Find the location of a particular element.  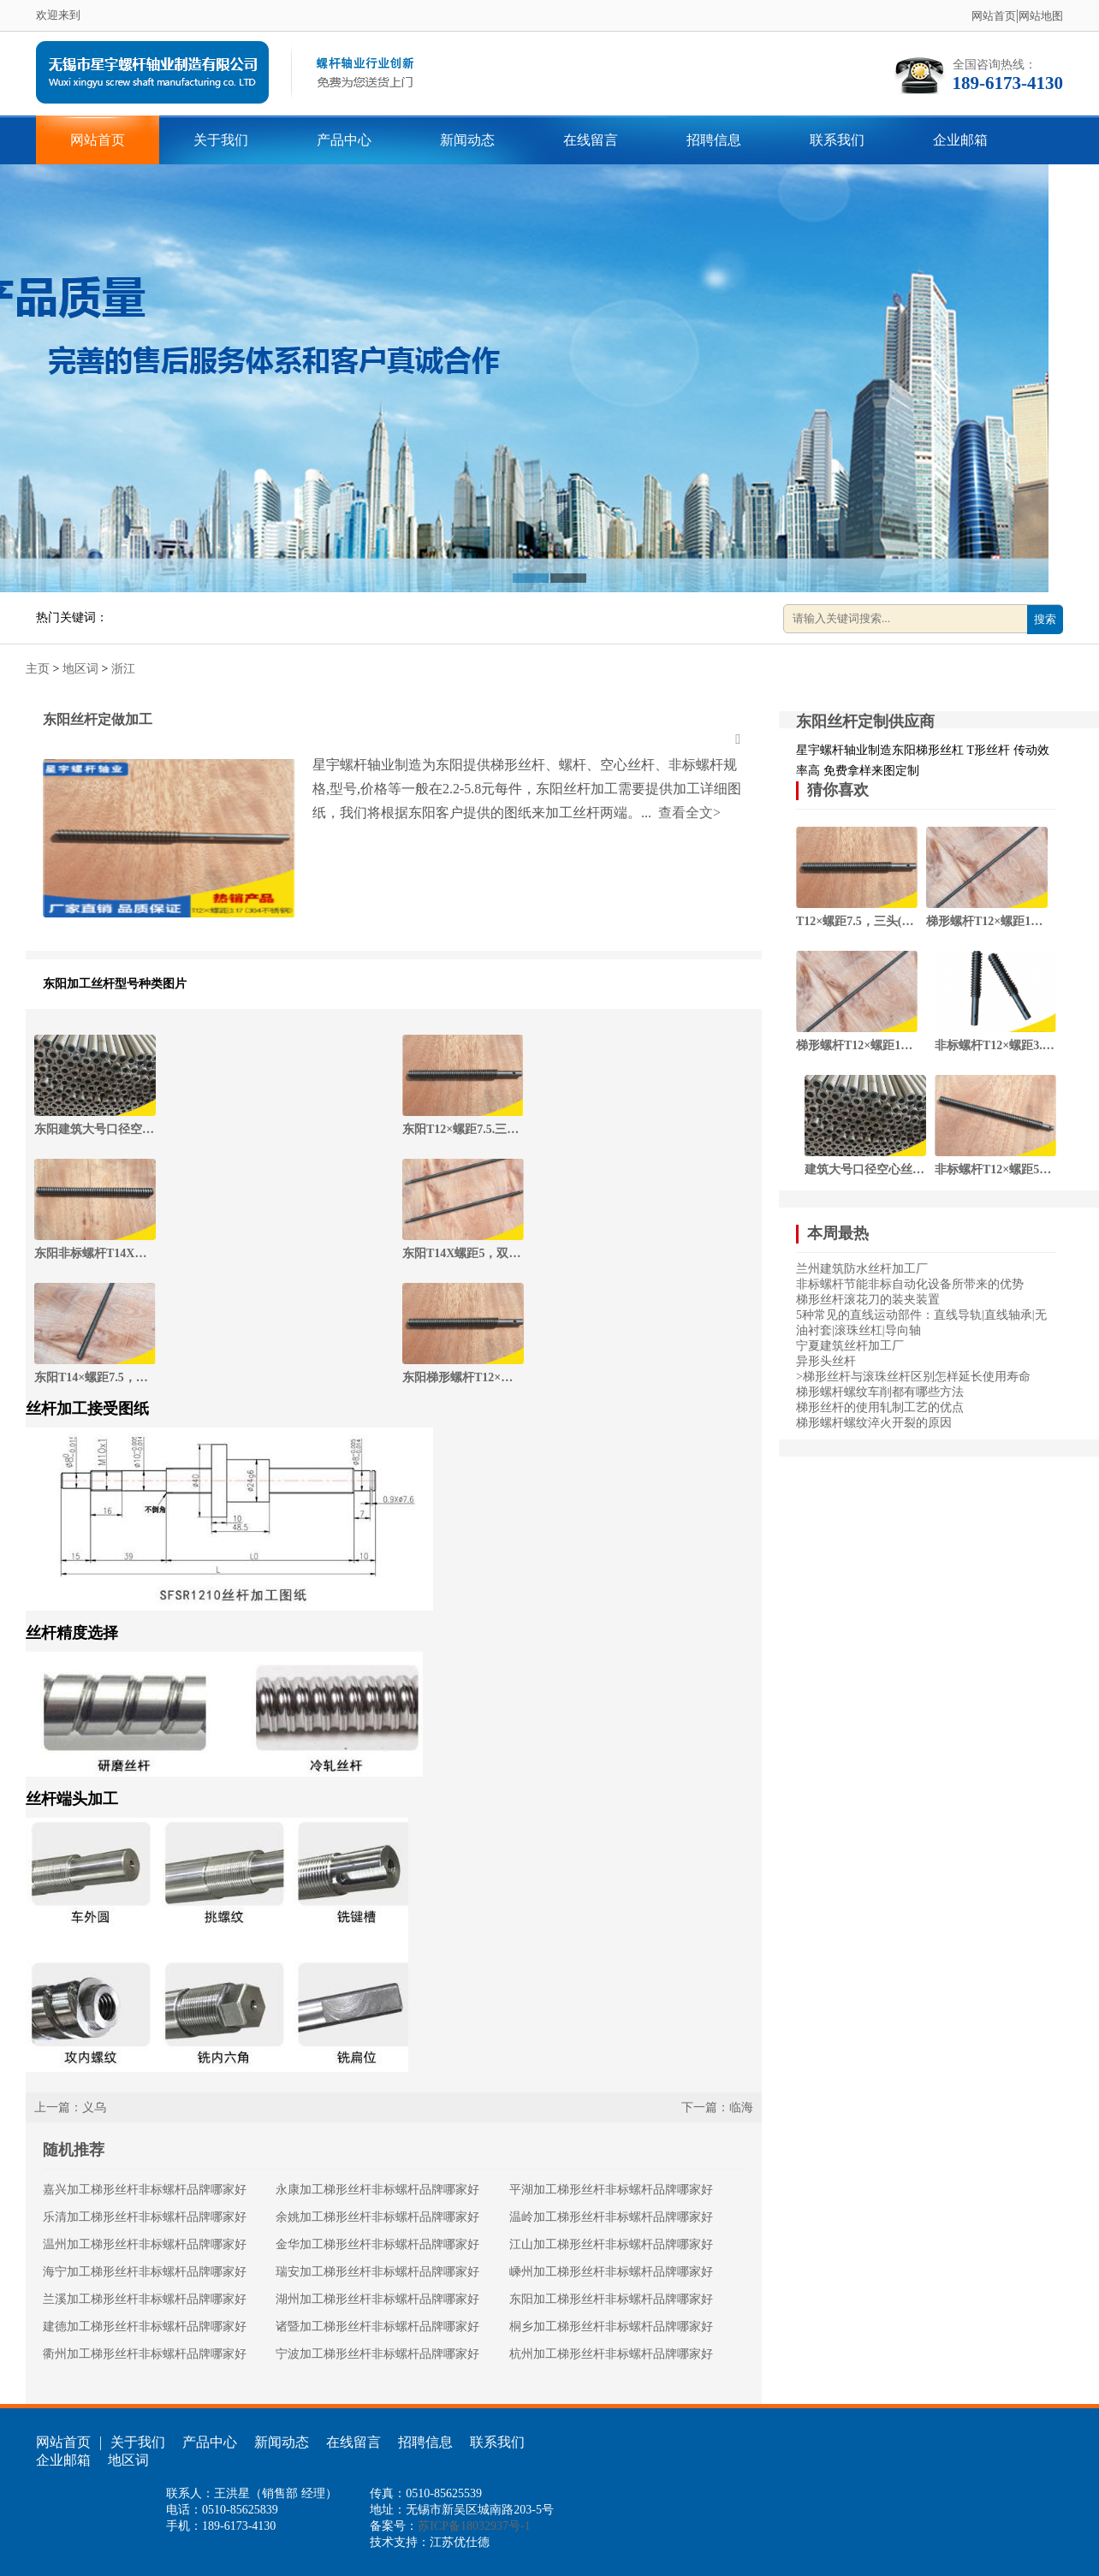

嘉兴加工梯形丝杆非标螺杆品牌哪家好 is located at coordinates (145, 2189).